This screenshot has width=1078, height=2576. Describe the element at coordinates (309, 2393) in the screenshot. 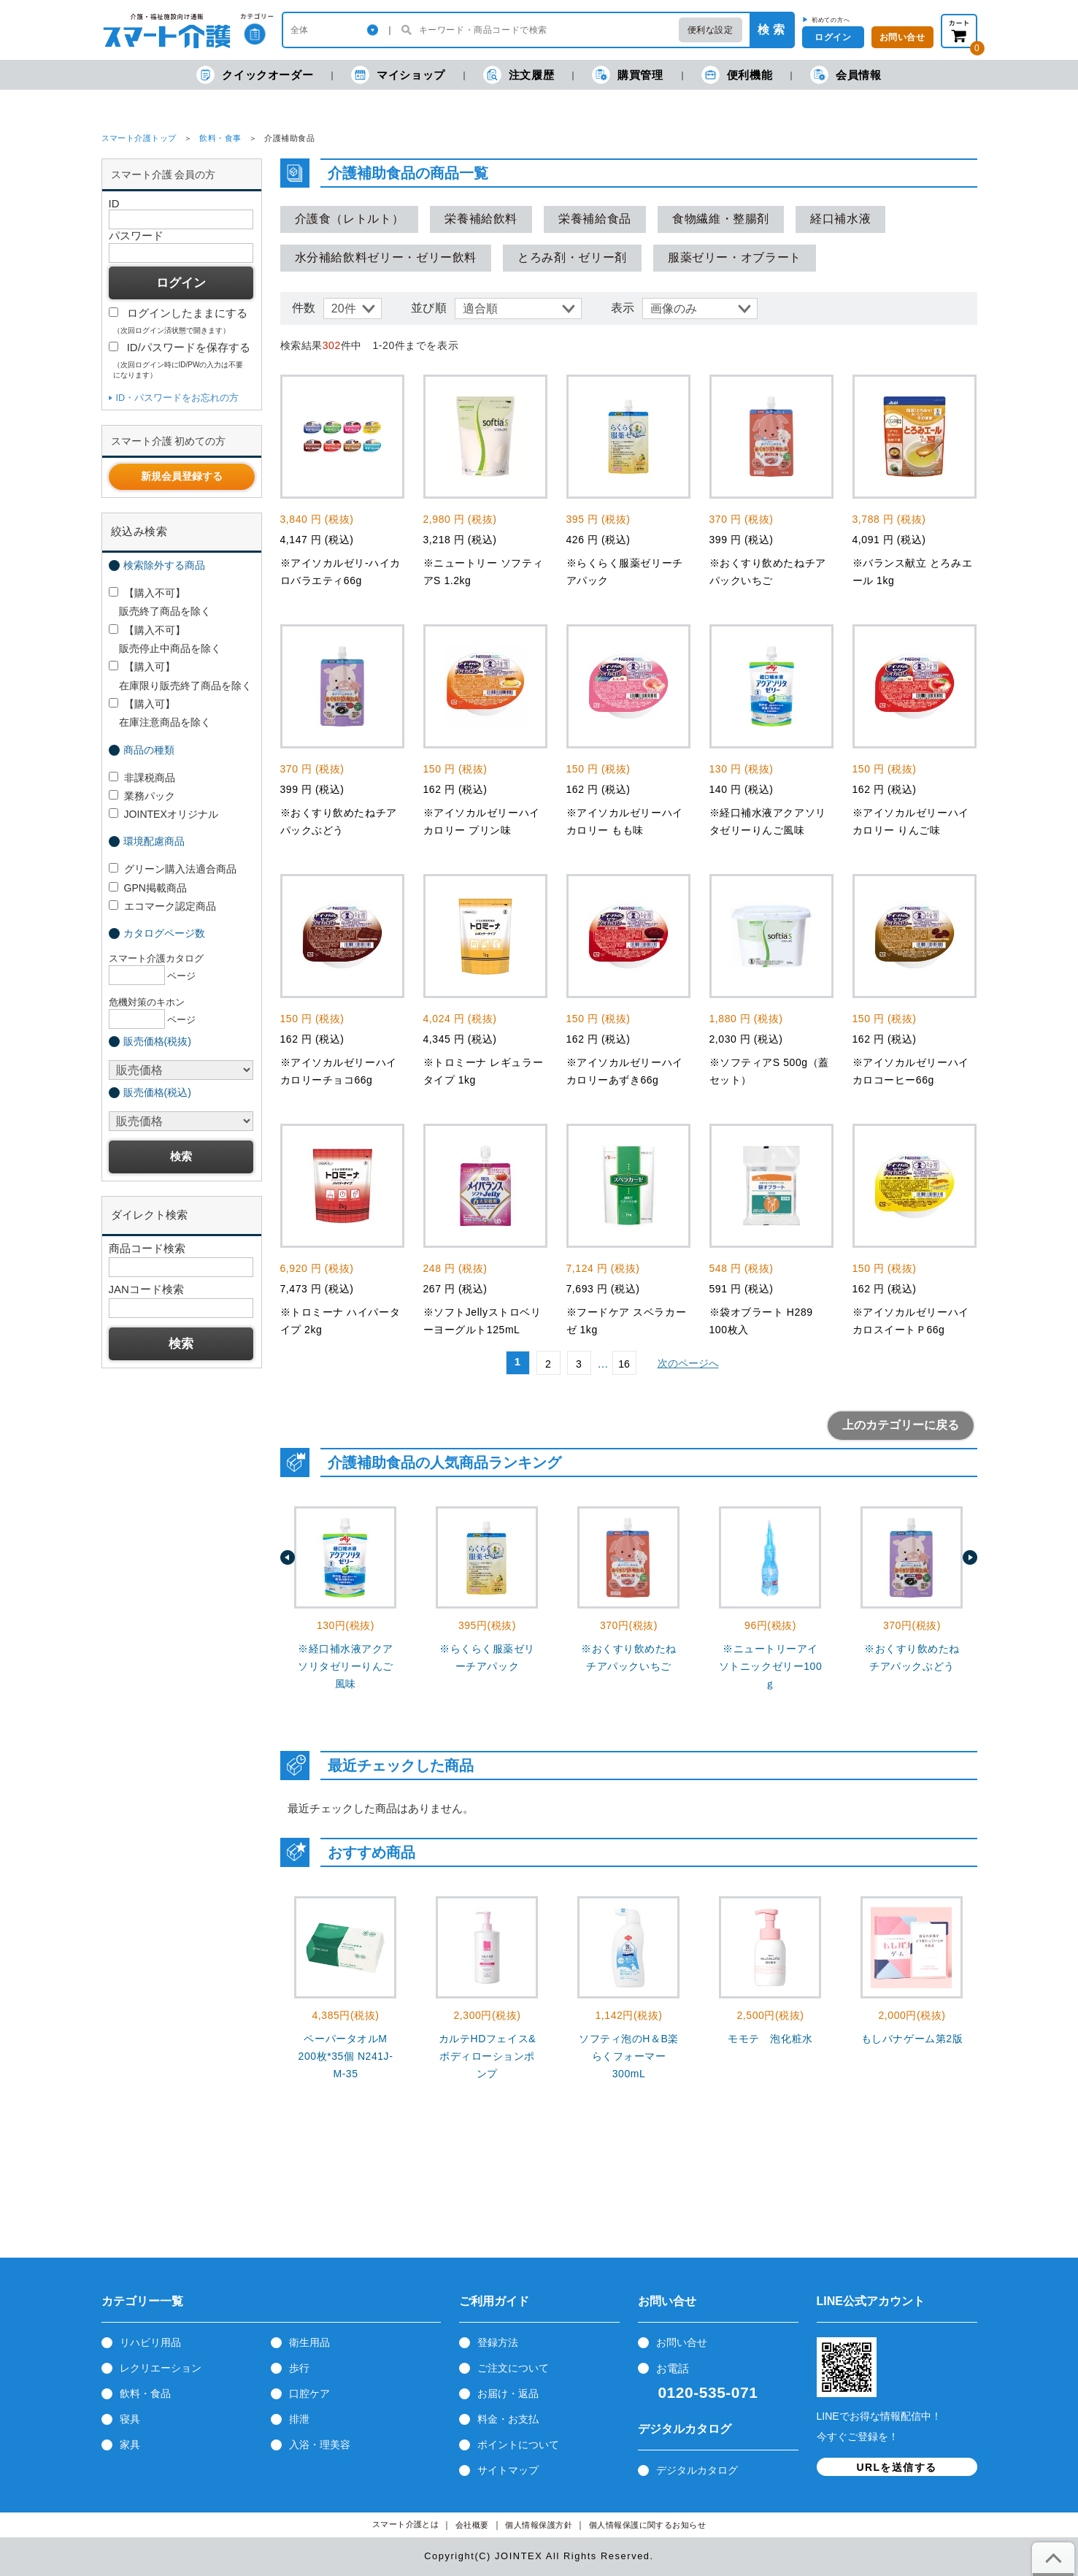

I see `口腔ケア` at that location.